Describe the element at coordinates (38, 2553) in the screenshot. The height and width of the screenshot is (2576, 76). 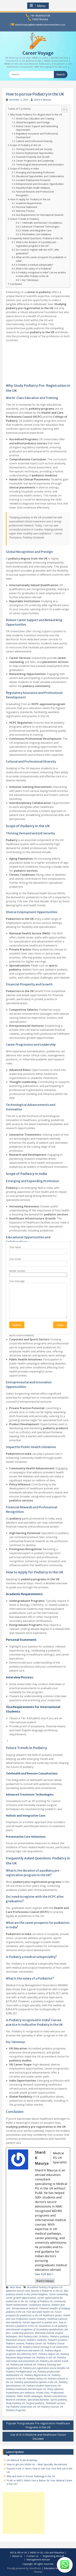
I see `MD & MS in UK | MBBS in UK, USA and Mauritius |` at that location.